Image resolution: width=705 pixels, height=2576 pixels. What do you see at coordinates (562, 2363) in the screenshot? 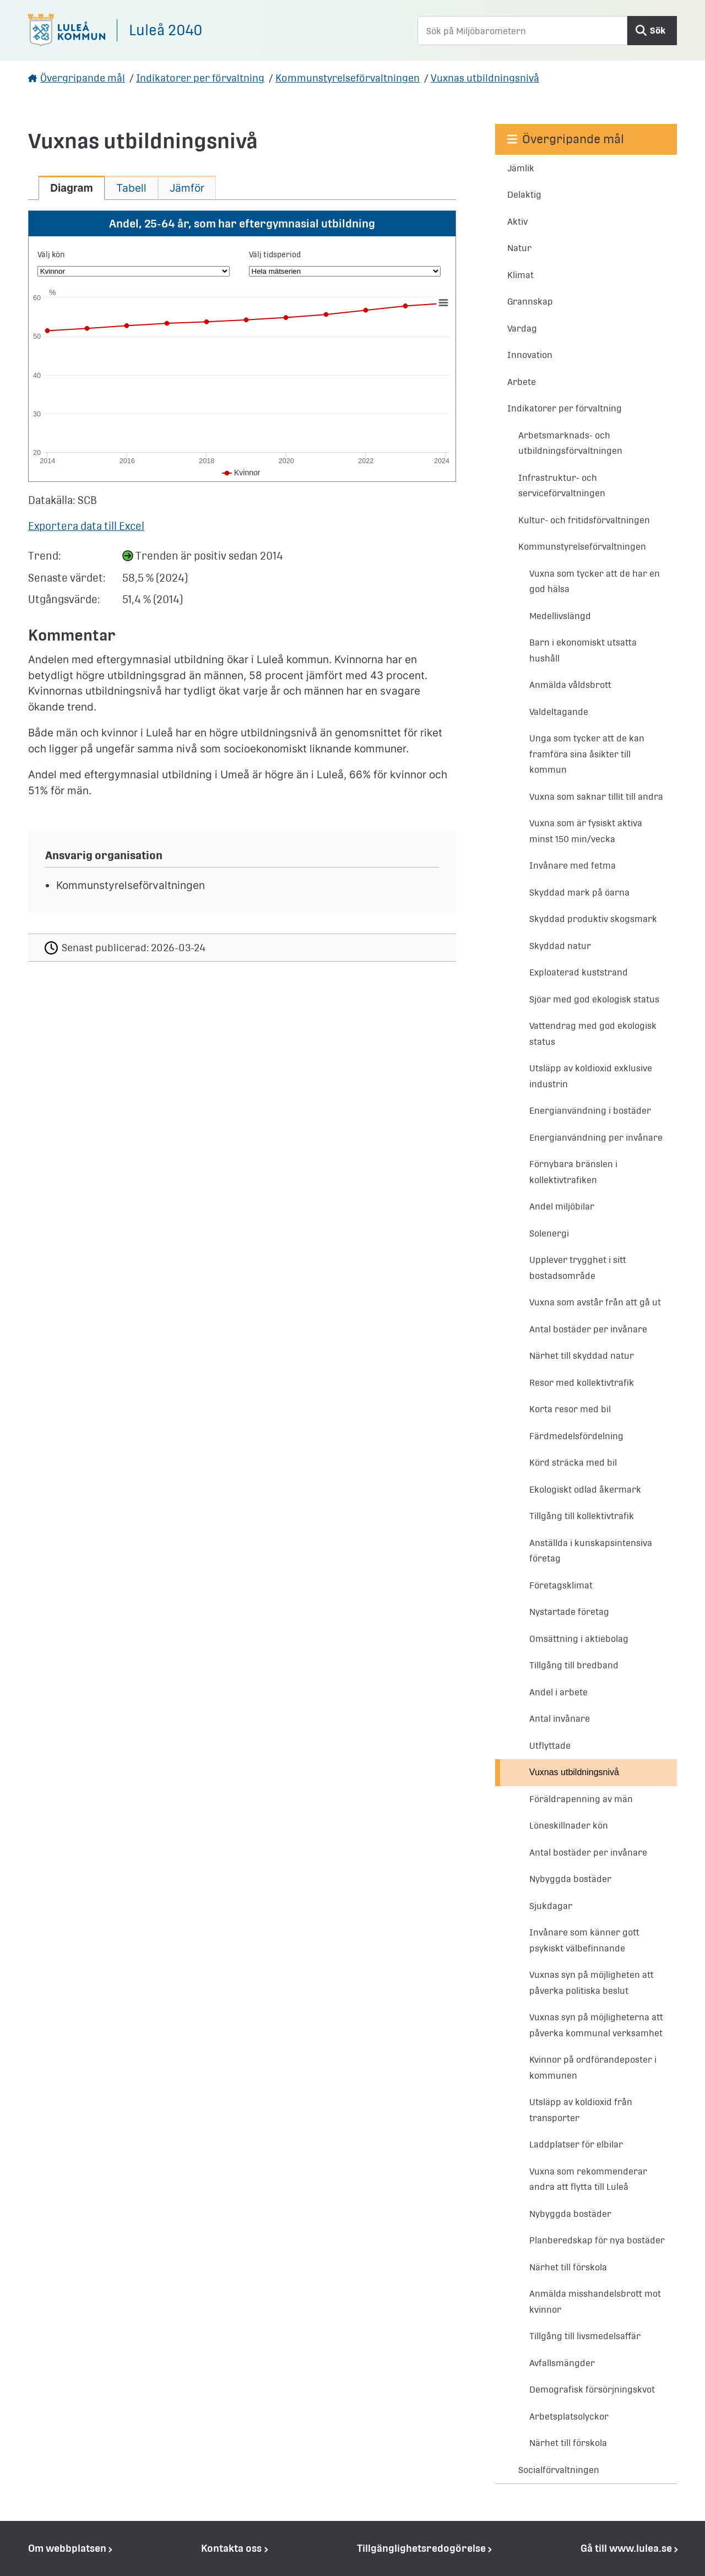
I see `Avfallsmängder` at bounding box center [562, 2363].